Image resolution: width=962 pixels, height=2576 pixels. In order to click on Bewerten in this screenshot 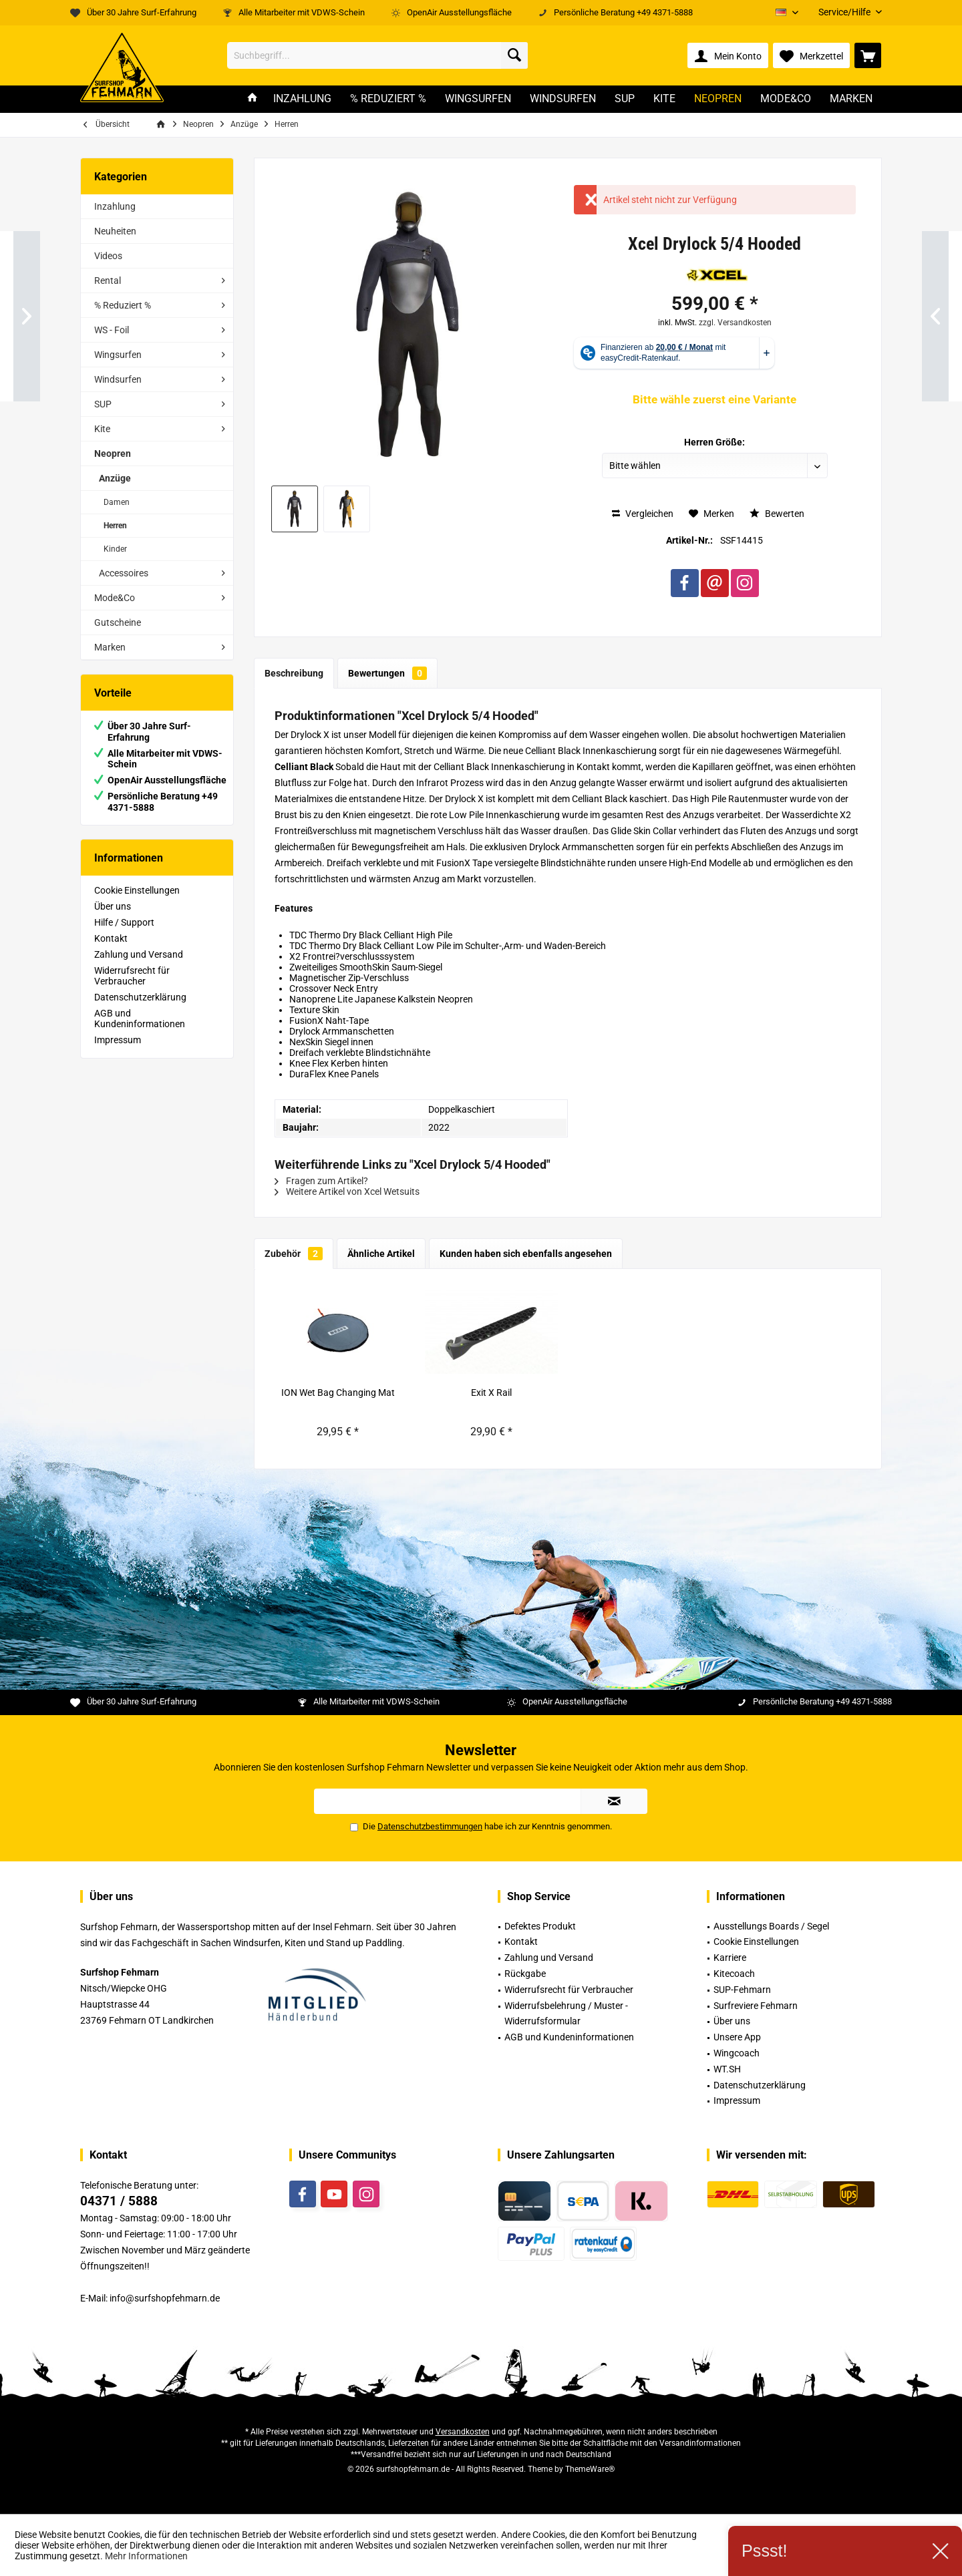, I will do `click(777, 513)`.